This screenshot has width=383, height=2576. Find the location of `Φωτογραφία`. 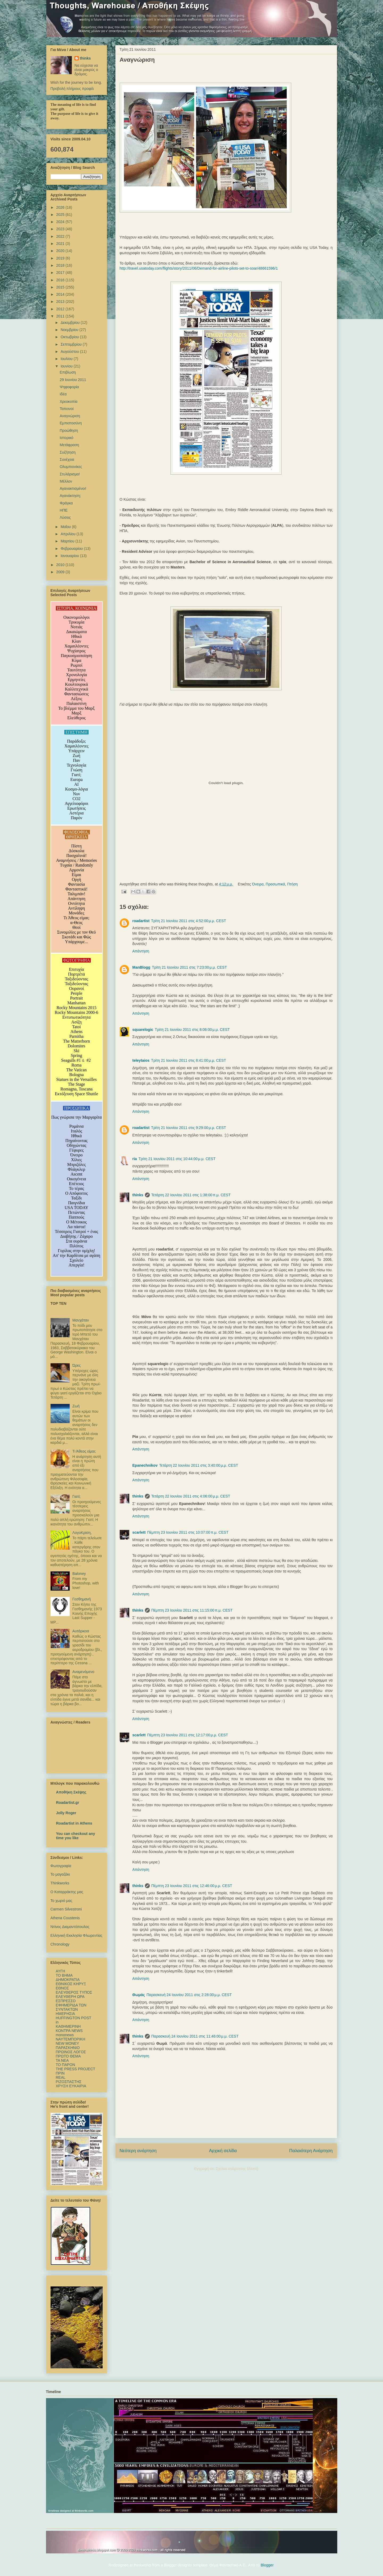

Φωτογραφία is located at coordinates (61, 1866).